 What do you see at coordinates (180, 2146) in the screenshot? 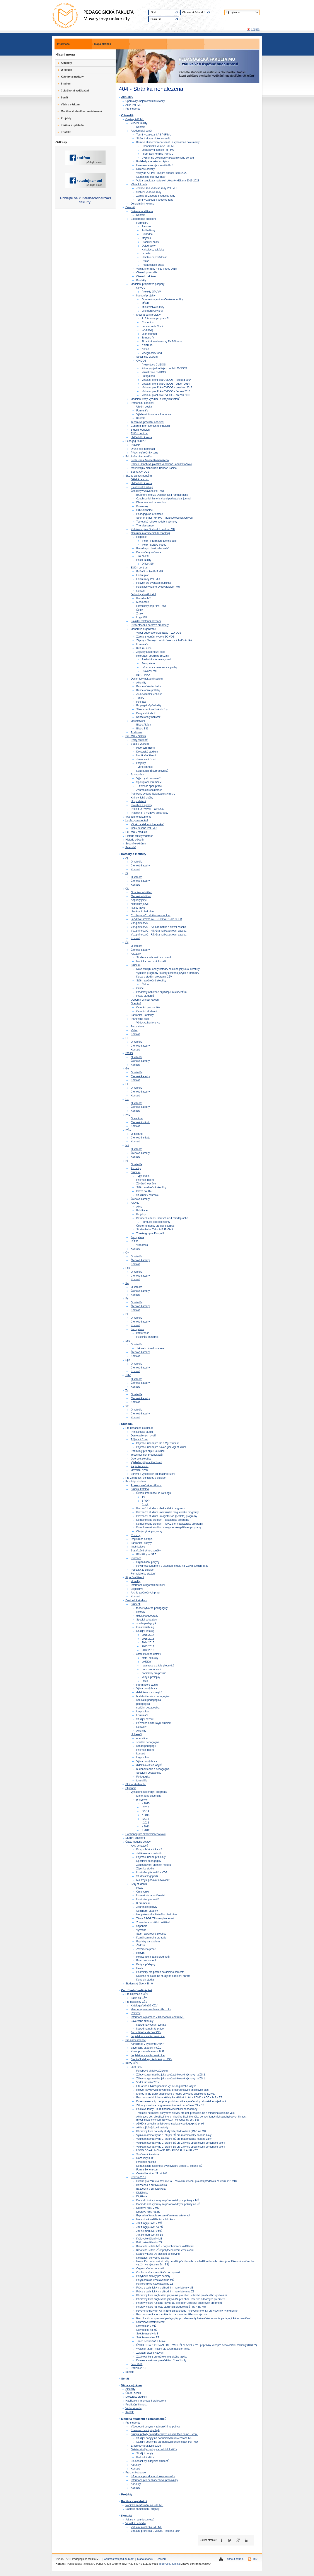
I see `Výuka matematiky na 2. stupni ZŠ pro žáky se specifickými poruchami učení` at bounding box center [180, 2146].